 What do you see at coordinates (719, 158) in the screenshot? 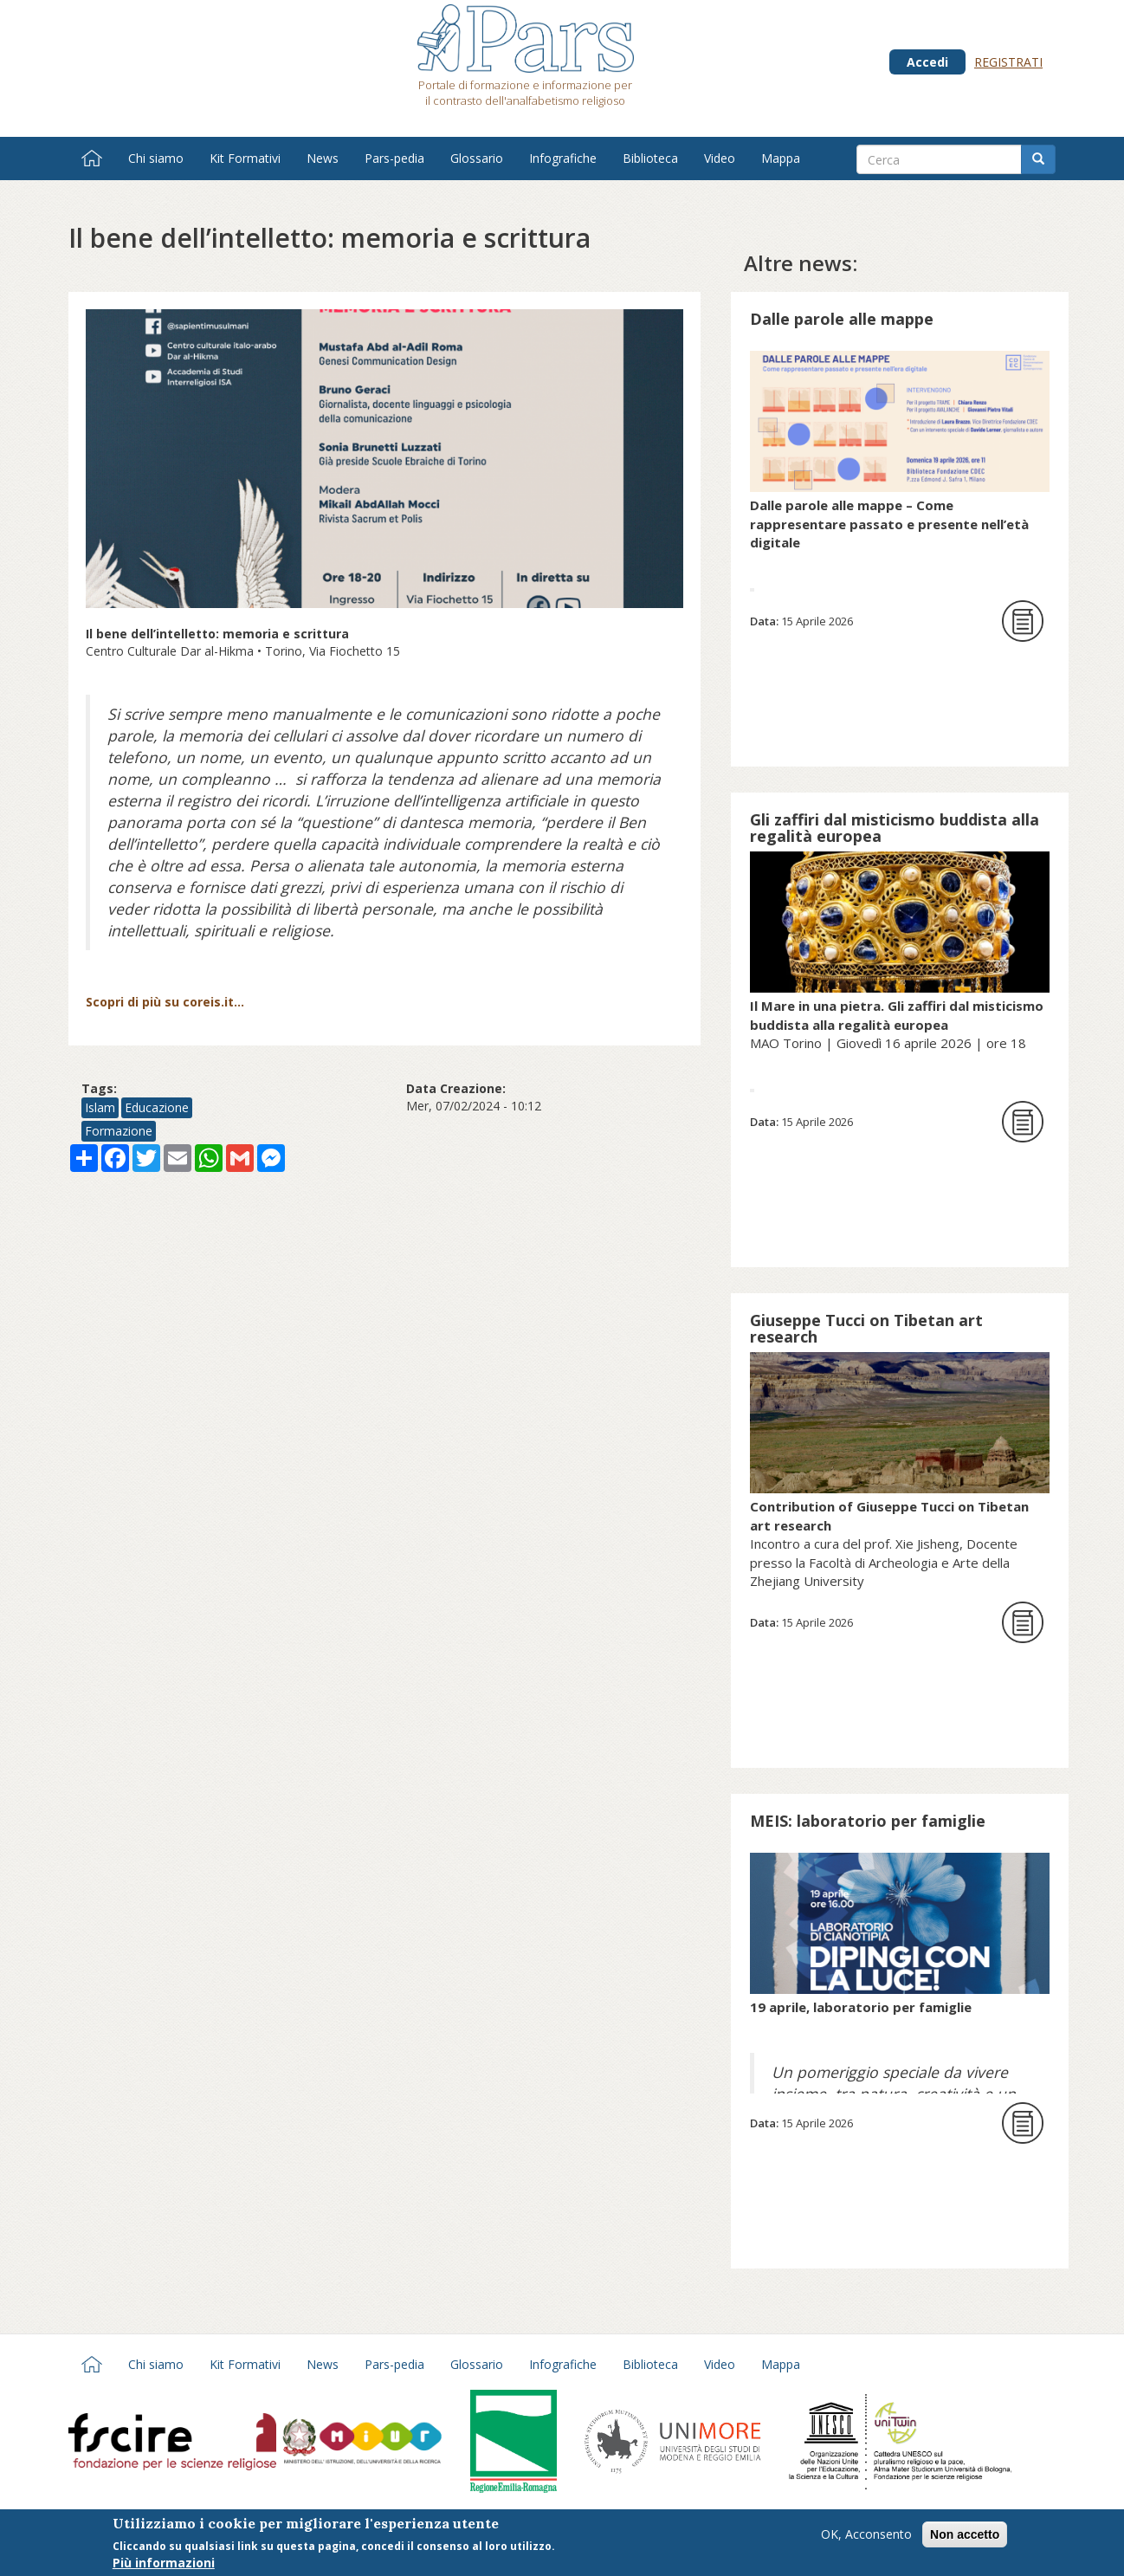
I see `Video` at bounding box center [719, 158].